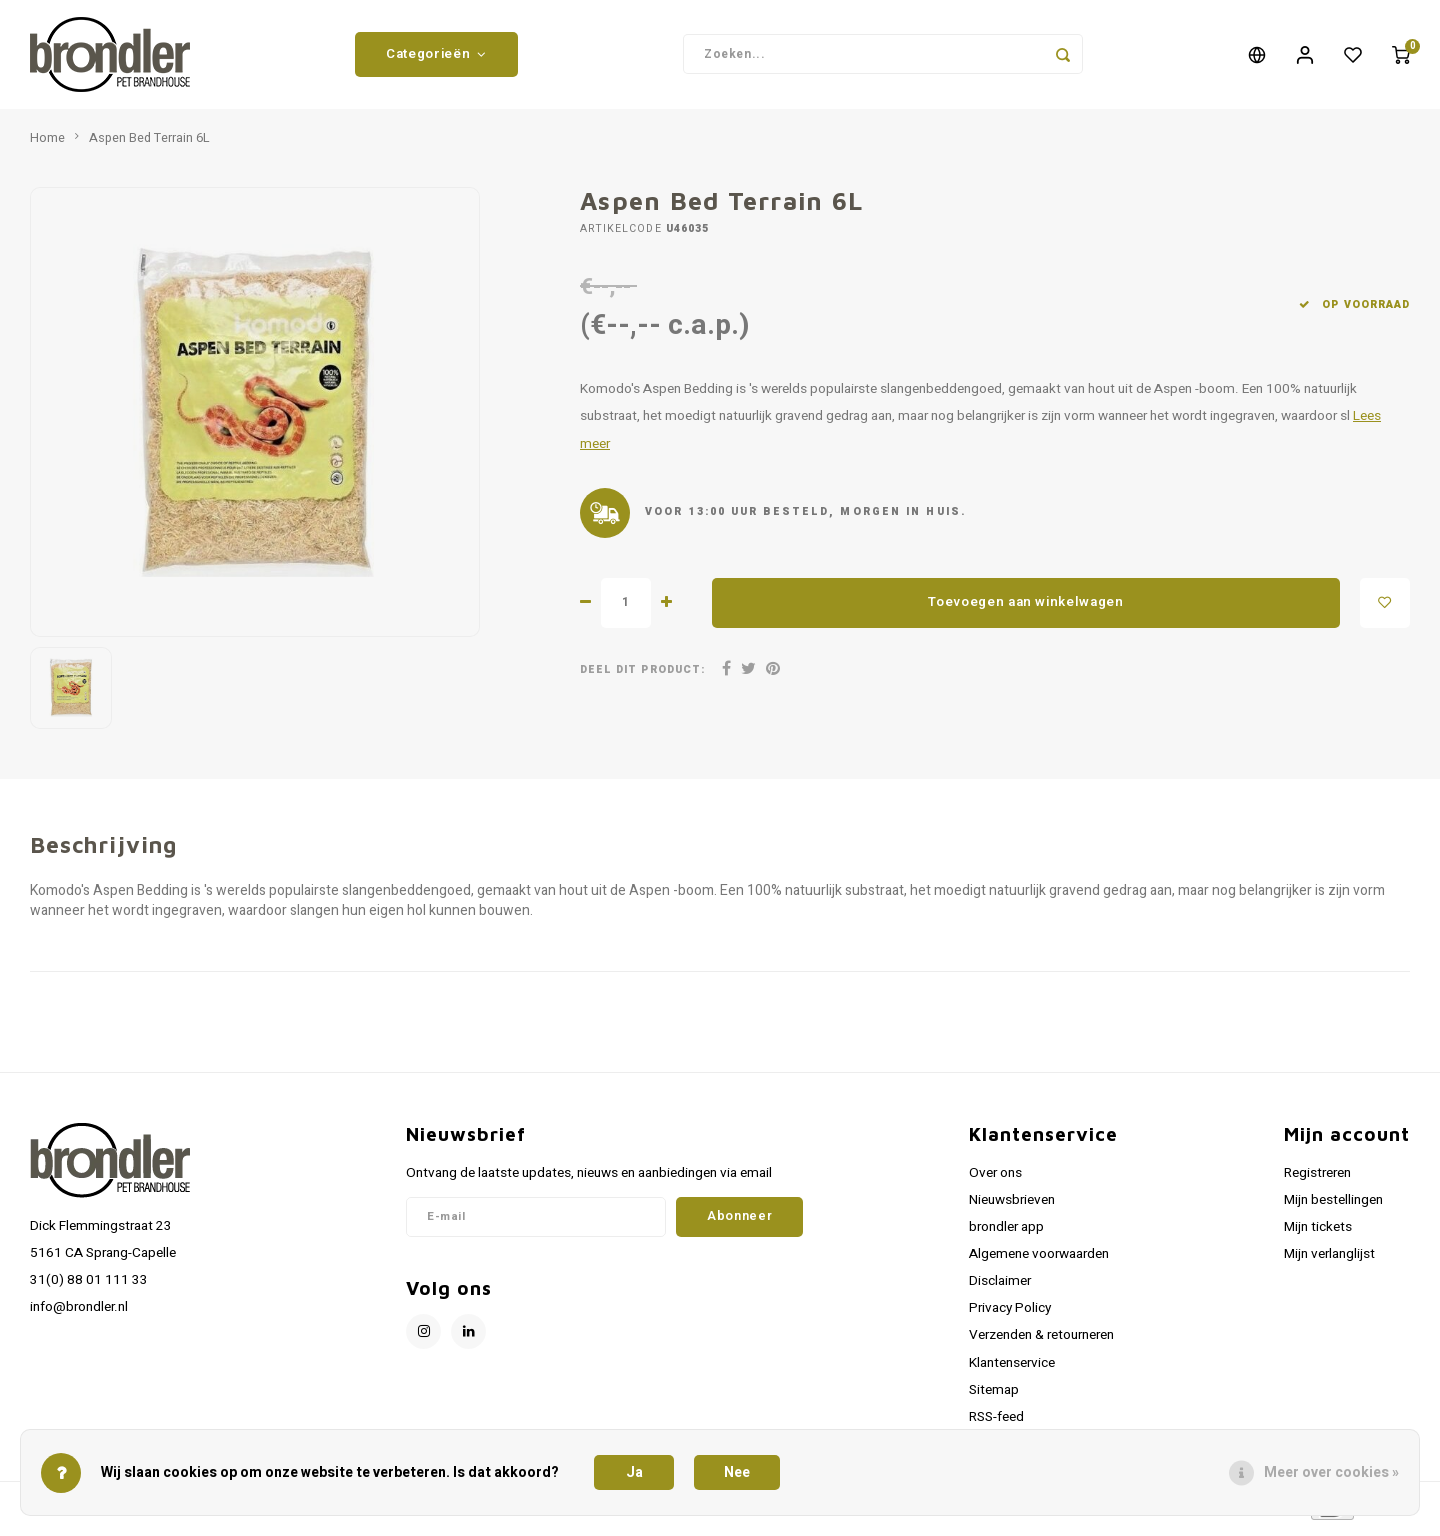  I want to click on Toevoegen aan winkelwagen, so click(1026, 609).